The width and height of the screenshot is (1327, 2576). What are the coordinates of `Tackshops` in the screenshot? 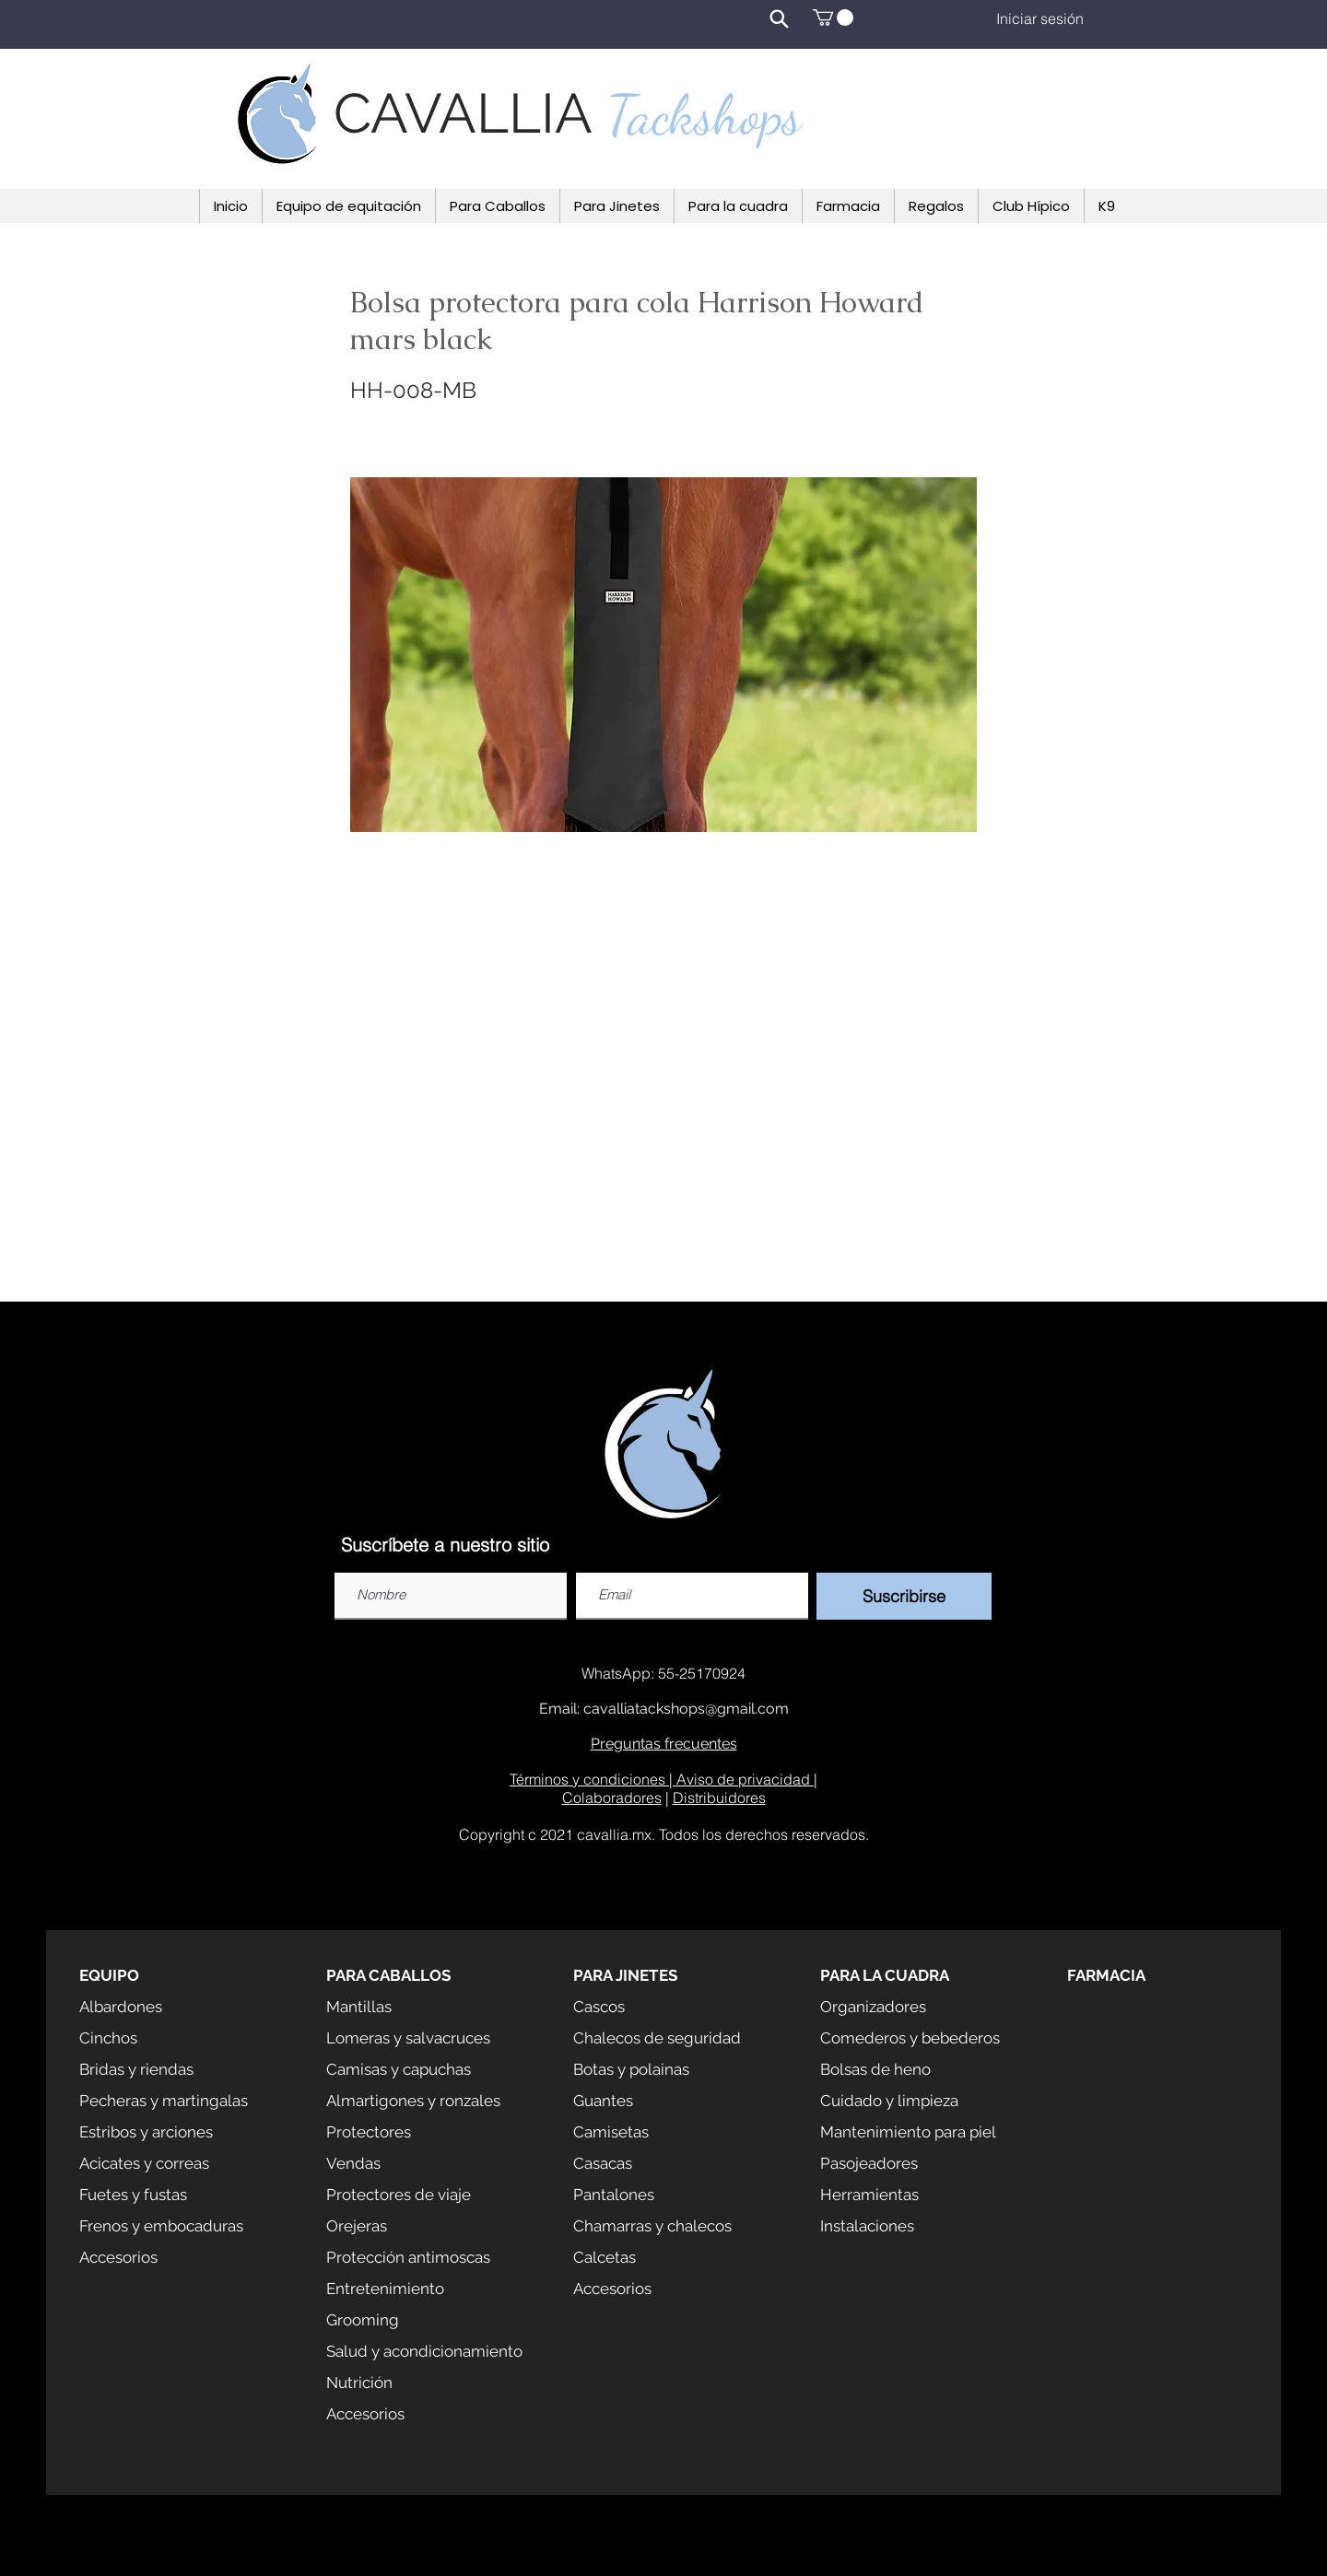 It's located at (704, 115).